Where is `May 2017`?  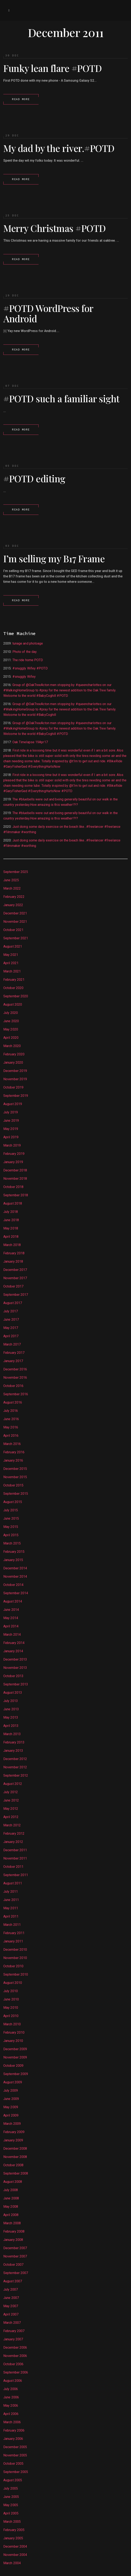
May 2017 is located at coordinates (10, 1328).